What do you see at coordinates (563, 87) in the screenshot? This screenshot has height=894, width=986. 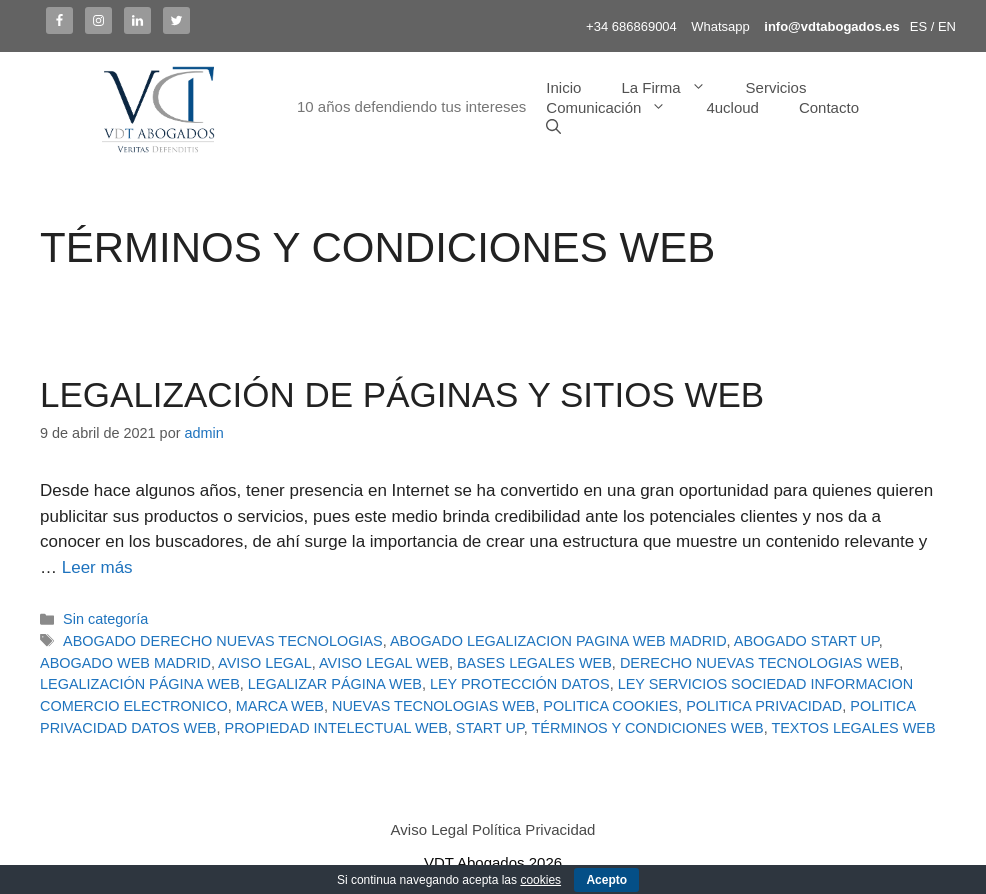 I see `Inicio` at bounding box center [563, 87].